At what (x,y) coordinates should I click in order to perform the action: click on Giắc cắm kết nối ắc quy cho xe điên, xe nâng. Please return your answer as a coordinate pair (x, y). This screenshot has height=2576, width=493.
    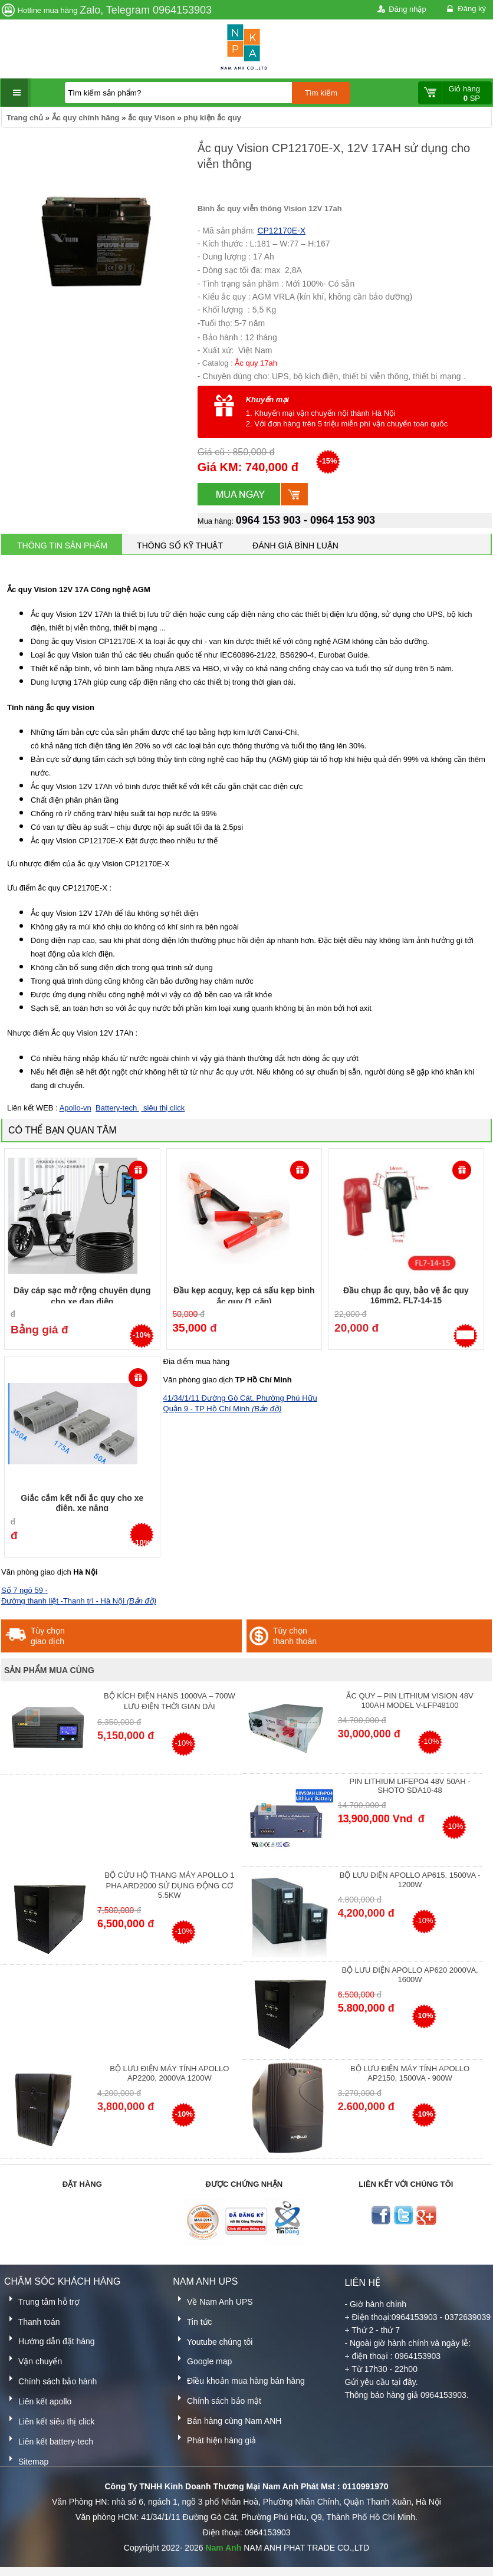
    Looking at the image, I should click on (82, 1503).